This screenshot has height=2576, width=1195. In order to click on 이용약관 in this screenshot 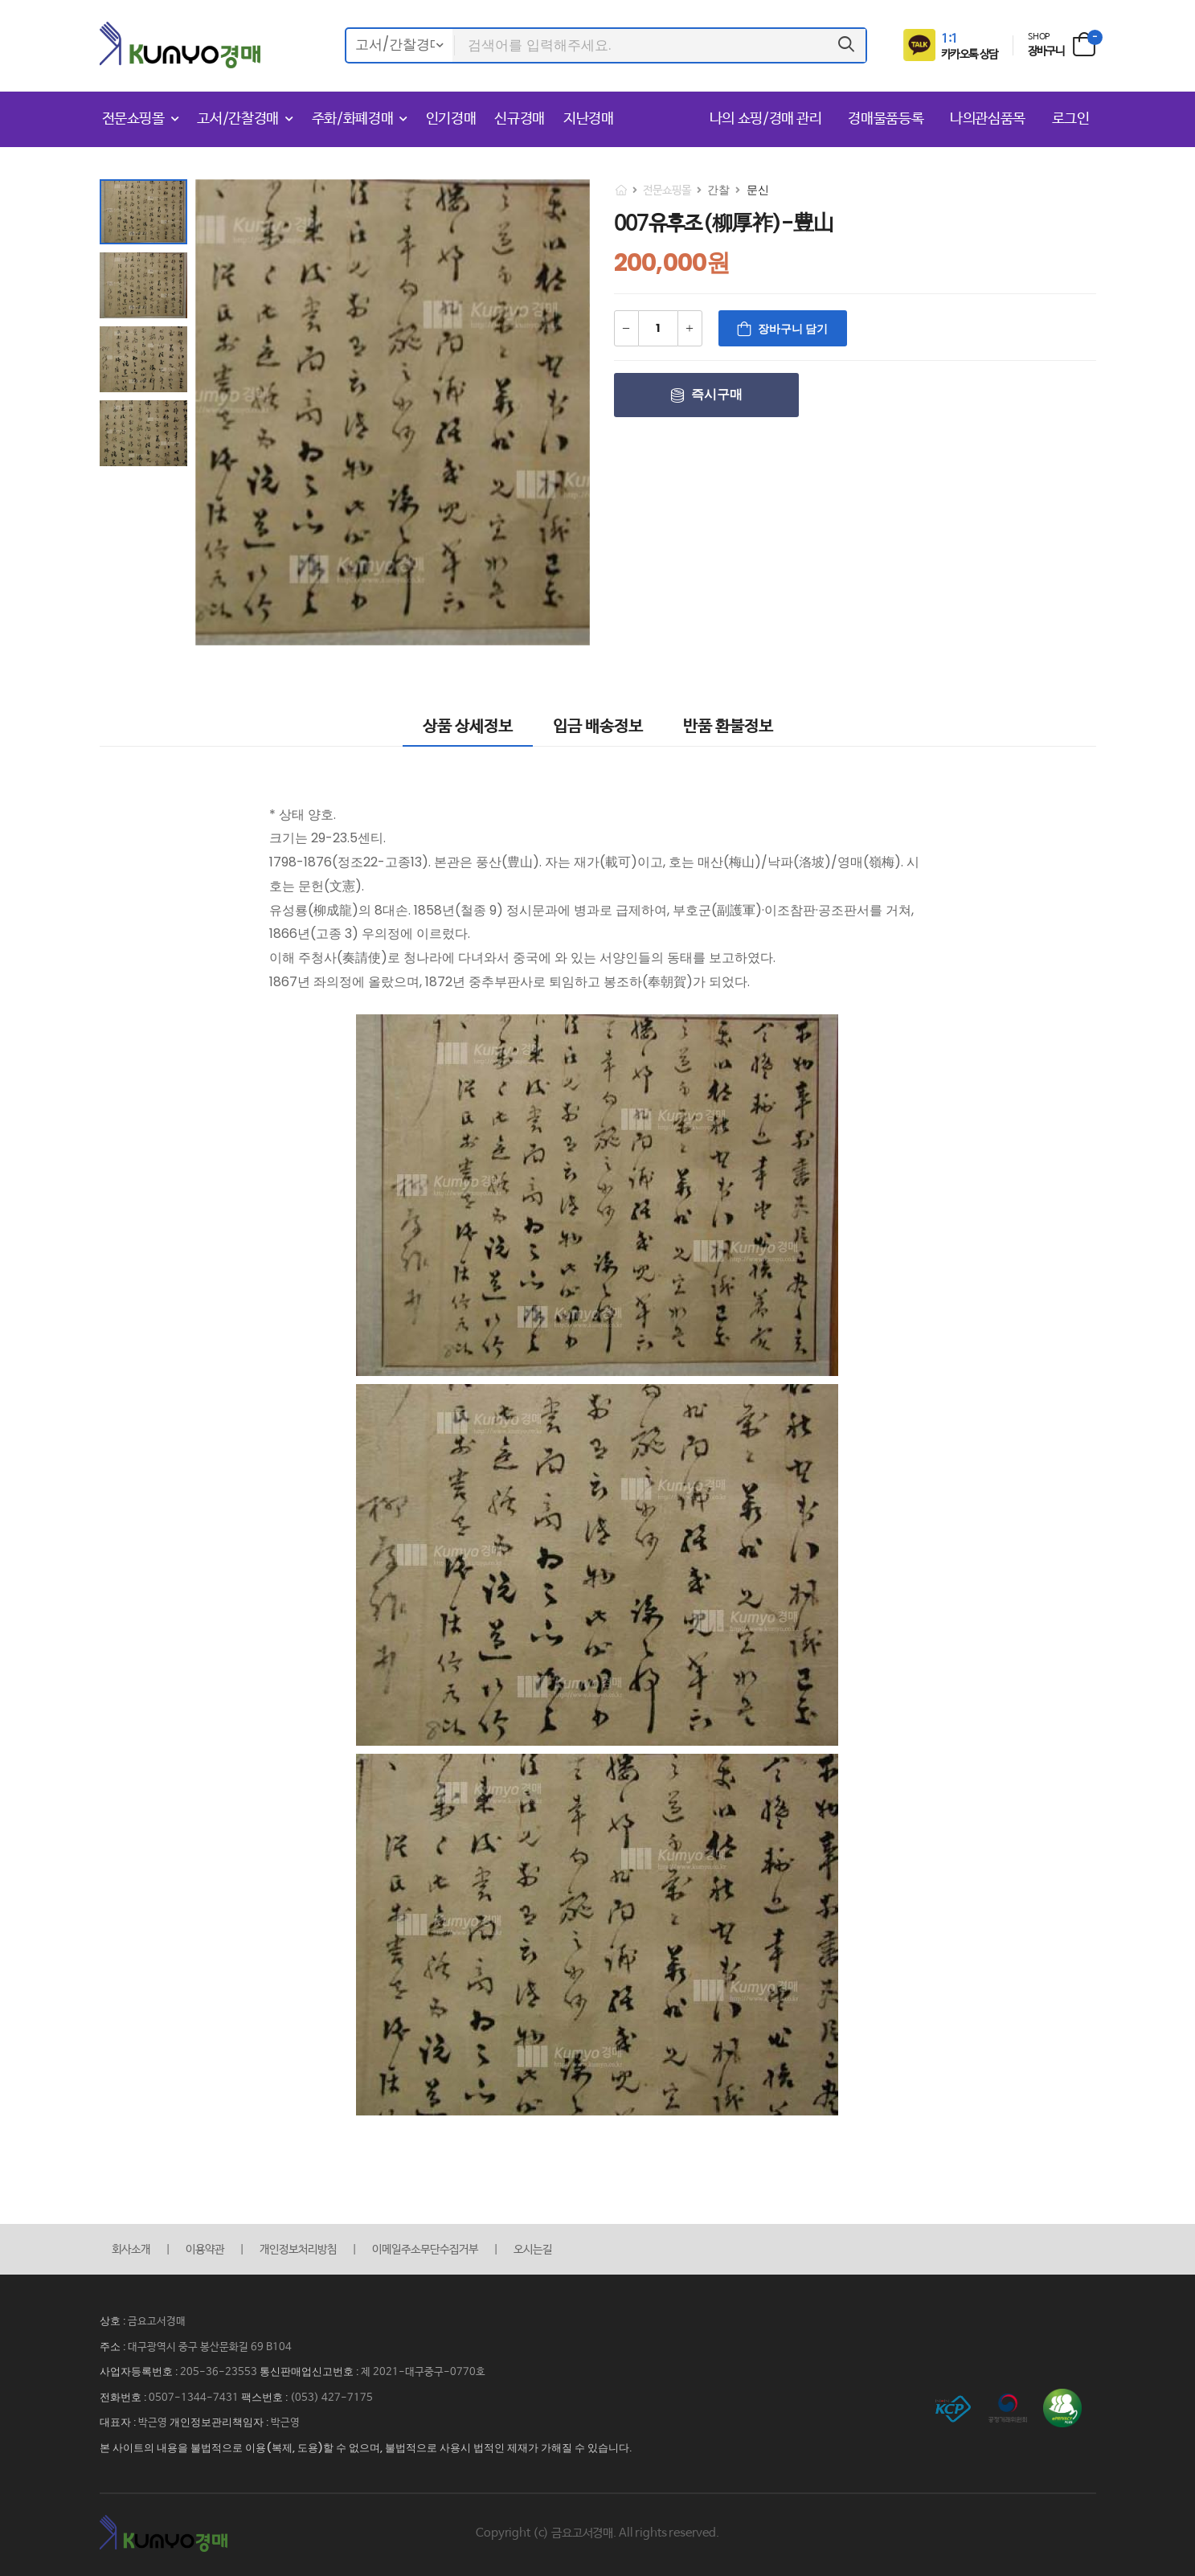, I will do `click(205, 2249)`.